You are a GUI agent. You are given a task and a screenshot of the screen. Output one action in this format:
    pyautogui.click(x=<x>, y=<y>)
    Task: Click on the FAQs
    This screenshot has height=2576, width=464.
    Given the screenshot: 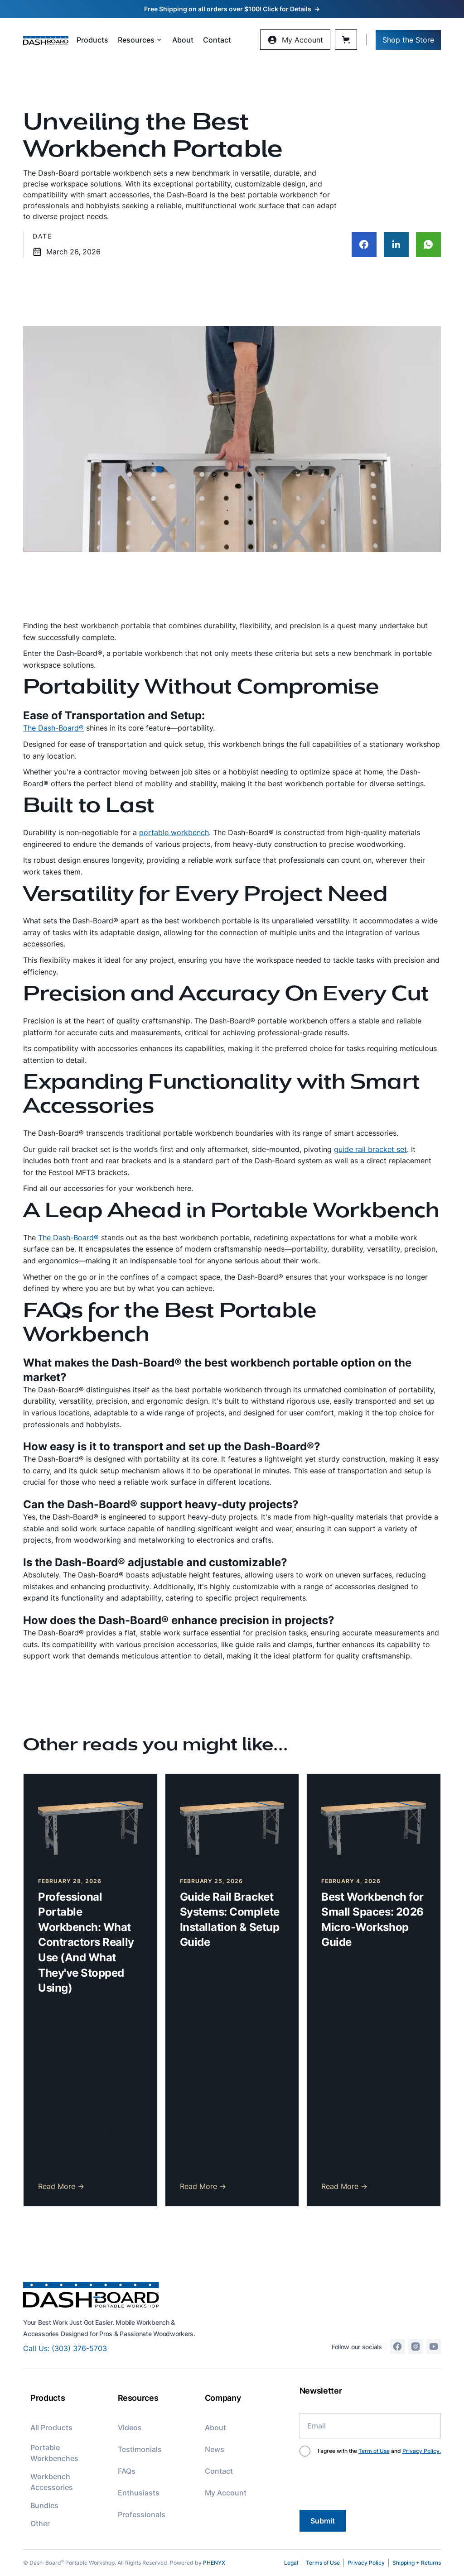 What is the action you would take?
    pyautogui.click(x=126, y=2471)
    